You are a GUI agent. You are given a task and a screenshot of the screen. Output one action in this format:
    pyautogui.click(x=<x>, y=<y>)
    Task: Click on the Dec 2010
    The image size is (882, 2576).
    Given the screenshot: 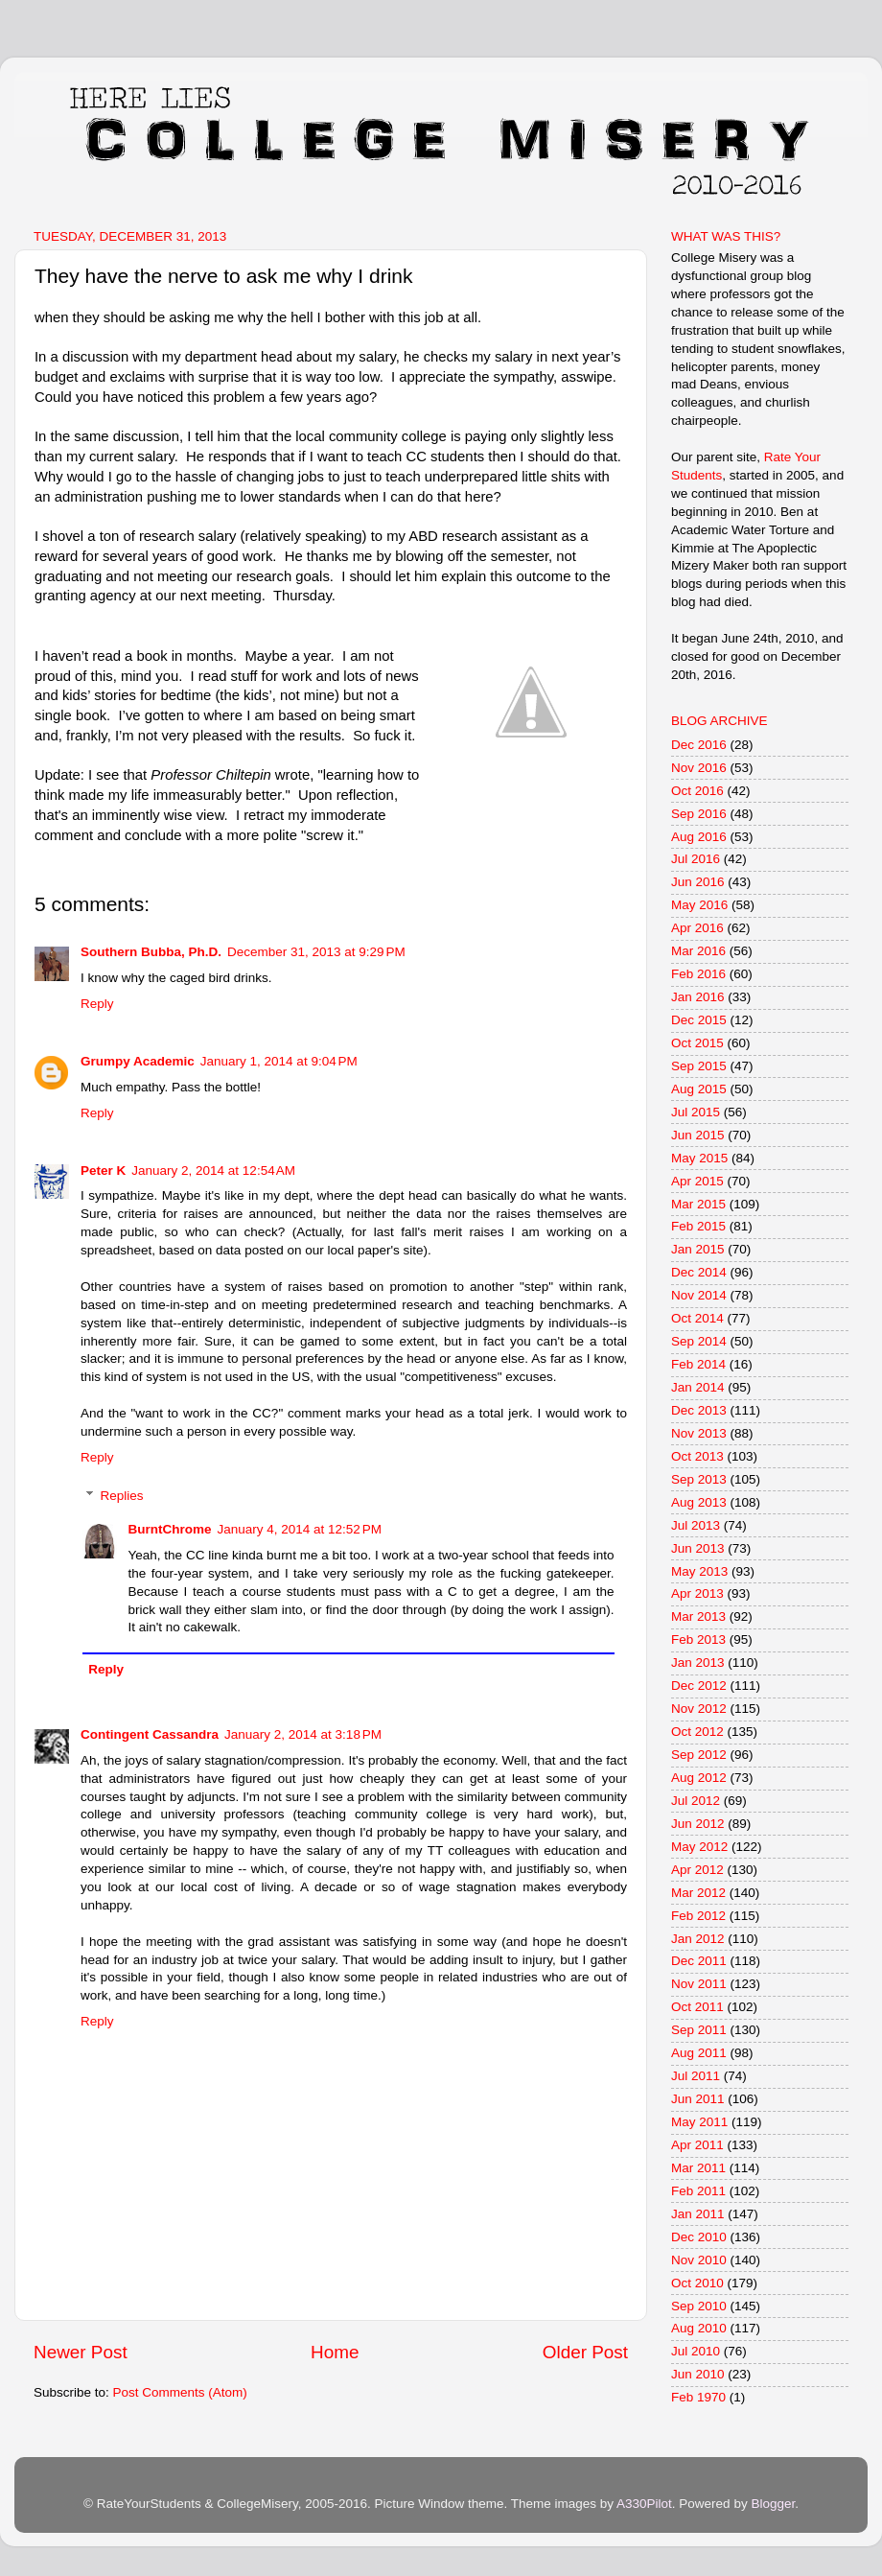 What is the action you would take?
    pyautogui.click(x=699, y=2237)
    